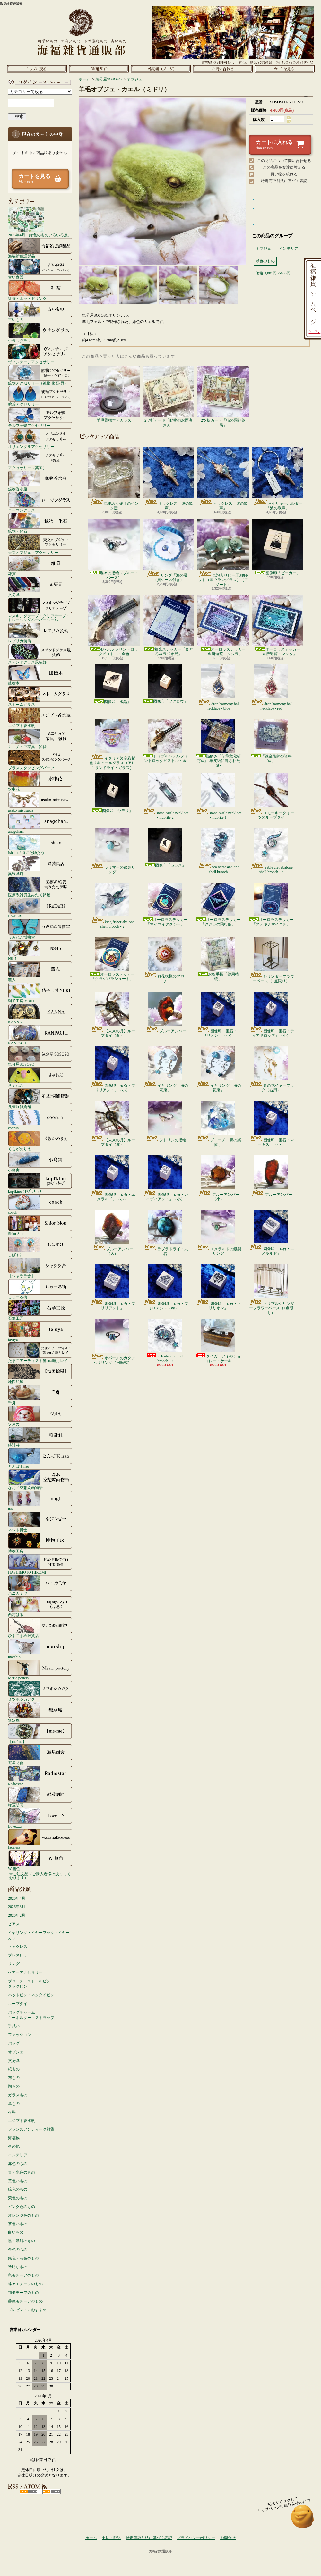 The width and height of the screenshot is (321, 2576). What do you see at coordinates (40, 1035) in the screenshot?
I see `KANPACHI` at bounding box center [40, 1035].